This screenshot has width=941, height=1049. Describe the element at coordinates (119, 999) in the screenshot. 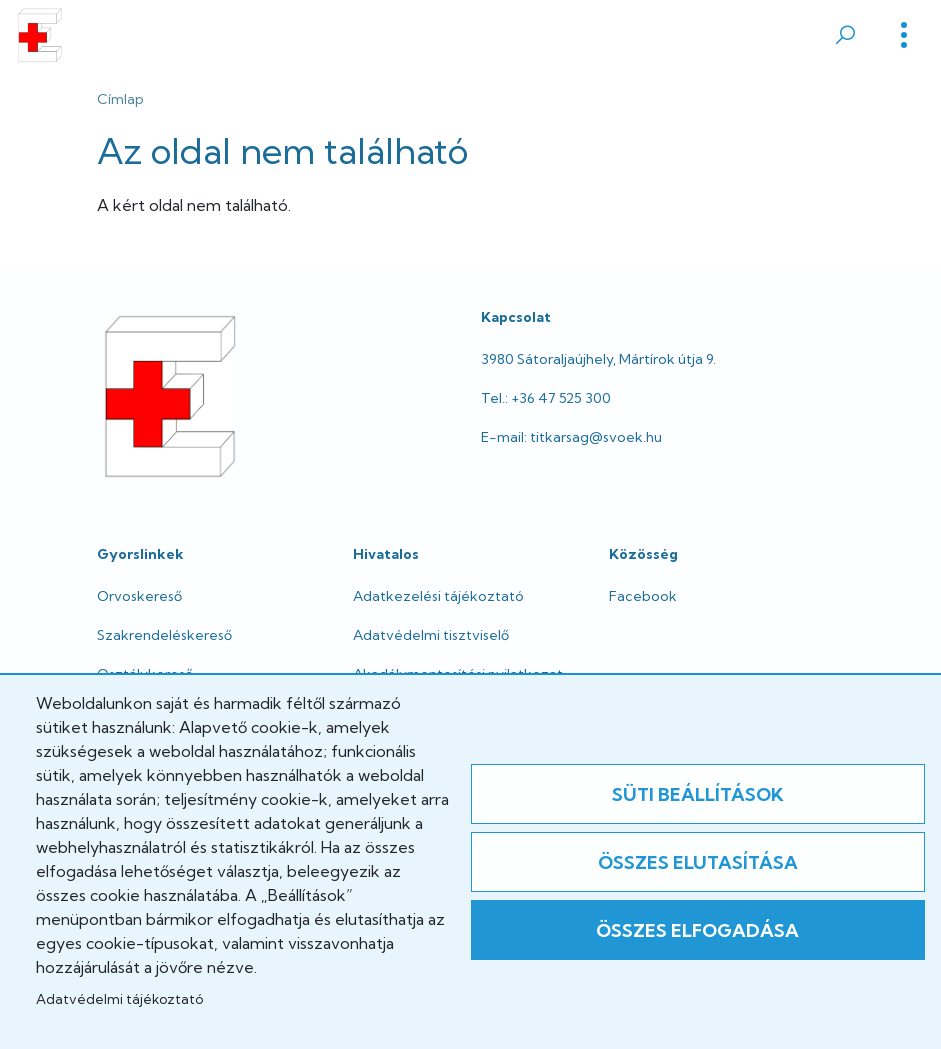

I see `Adatvédelmi tájékoztató` at that location.